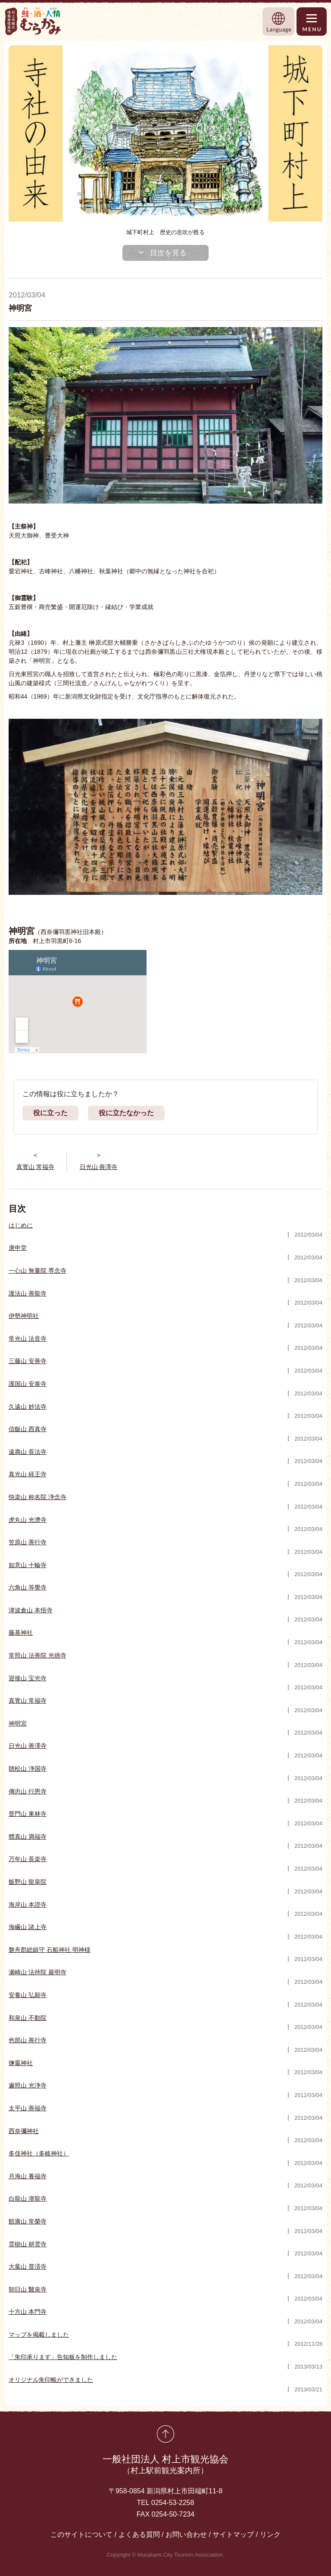 The height and width of the screenshot is (2576, 331). I want to click on 護法山 善龍寺, so click(28, 1293).